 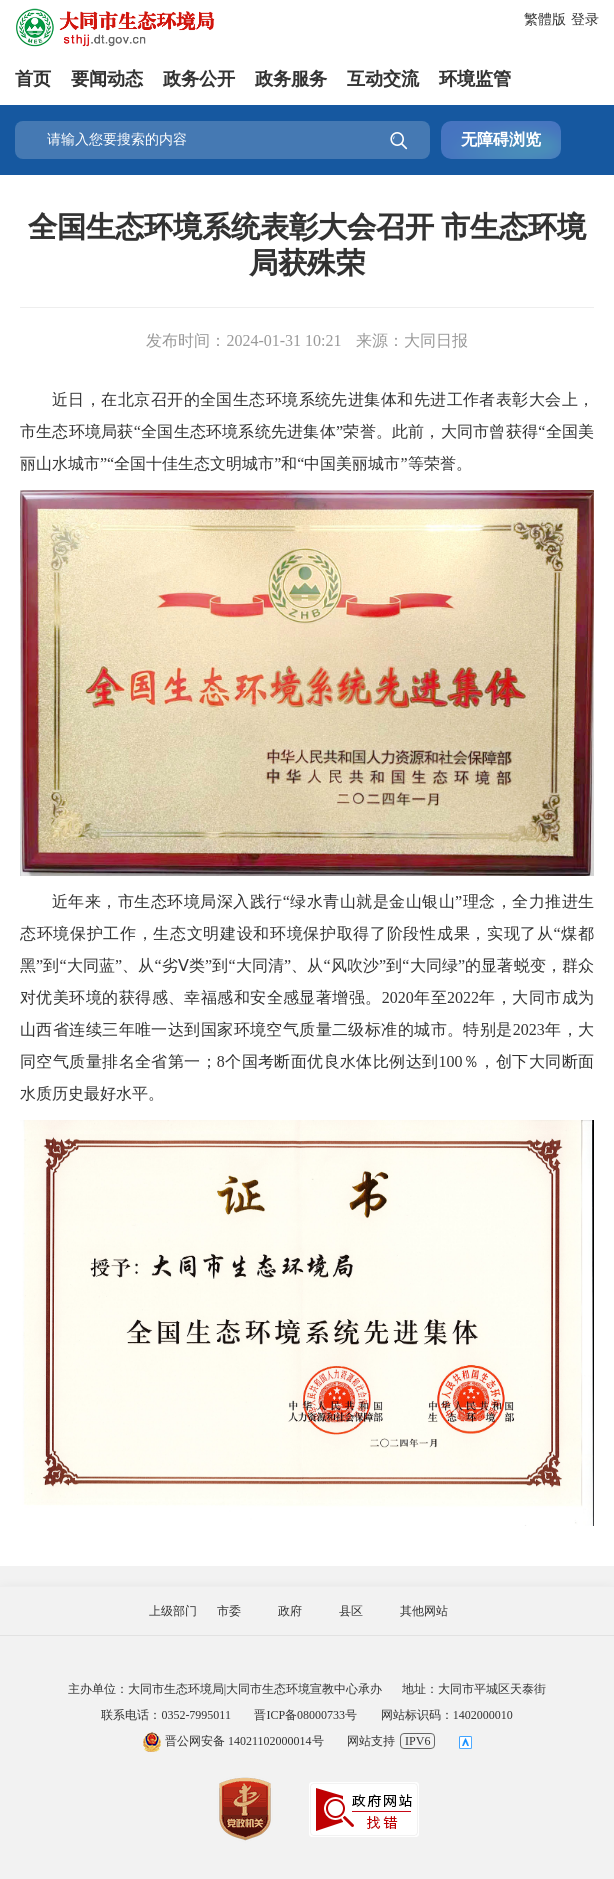 What do you see at coordinates (305, 1715) in the screenshot?
I see `晋ICP备08000733号` at bounding box center [305, 1715].